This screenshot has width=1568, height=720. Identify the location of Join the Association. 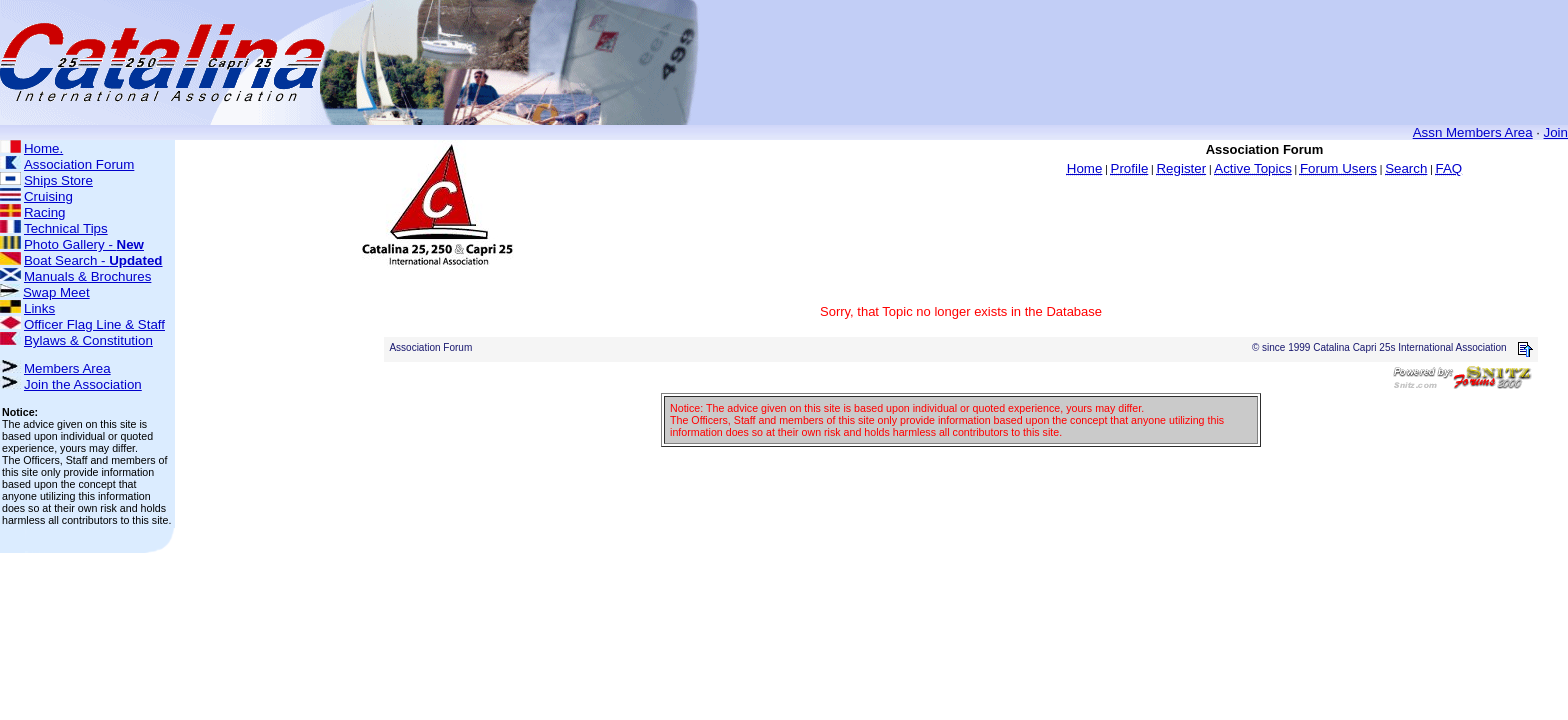
(83, 384).